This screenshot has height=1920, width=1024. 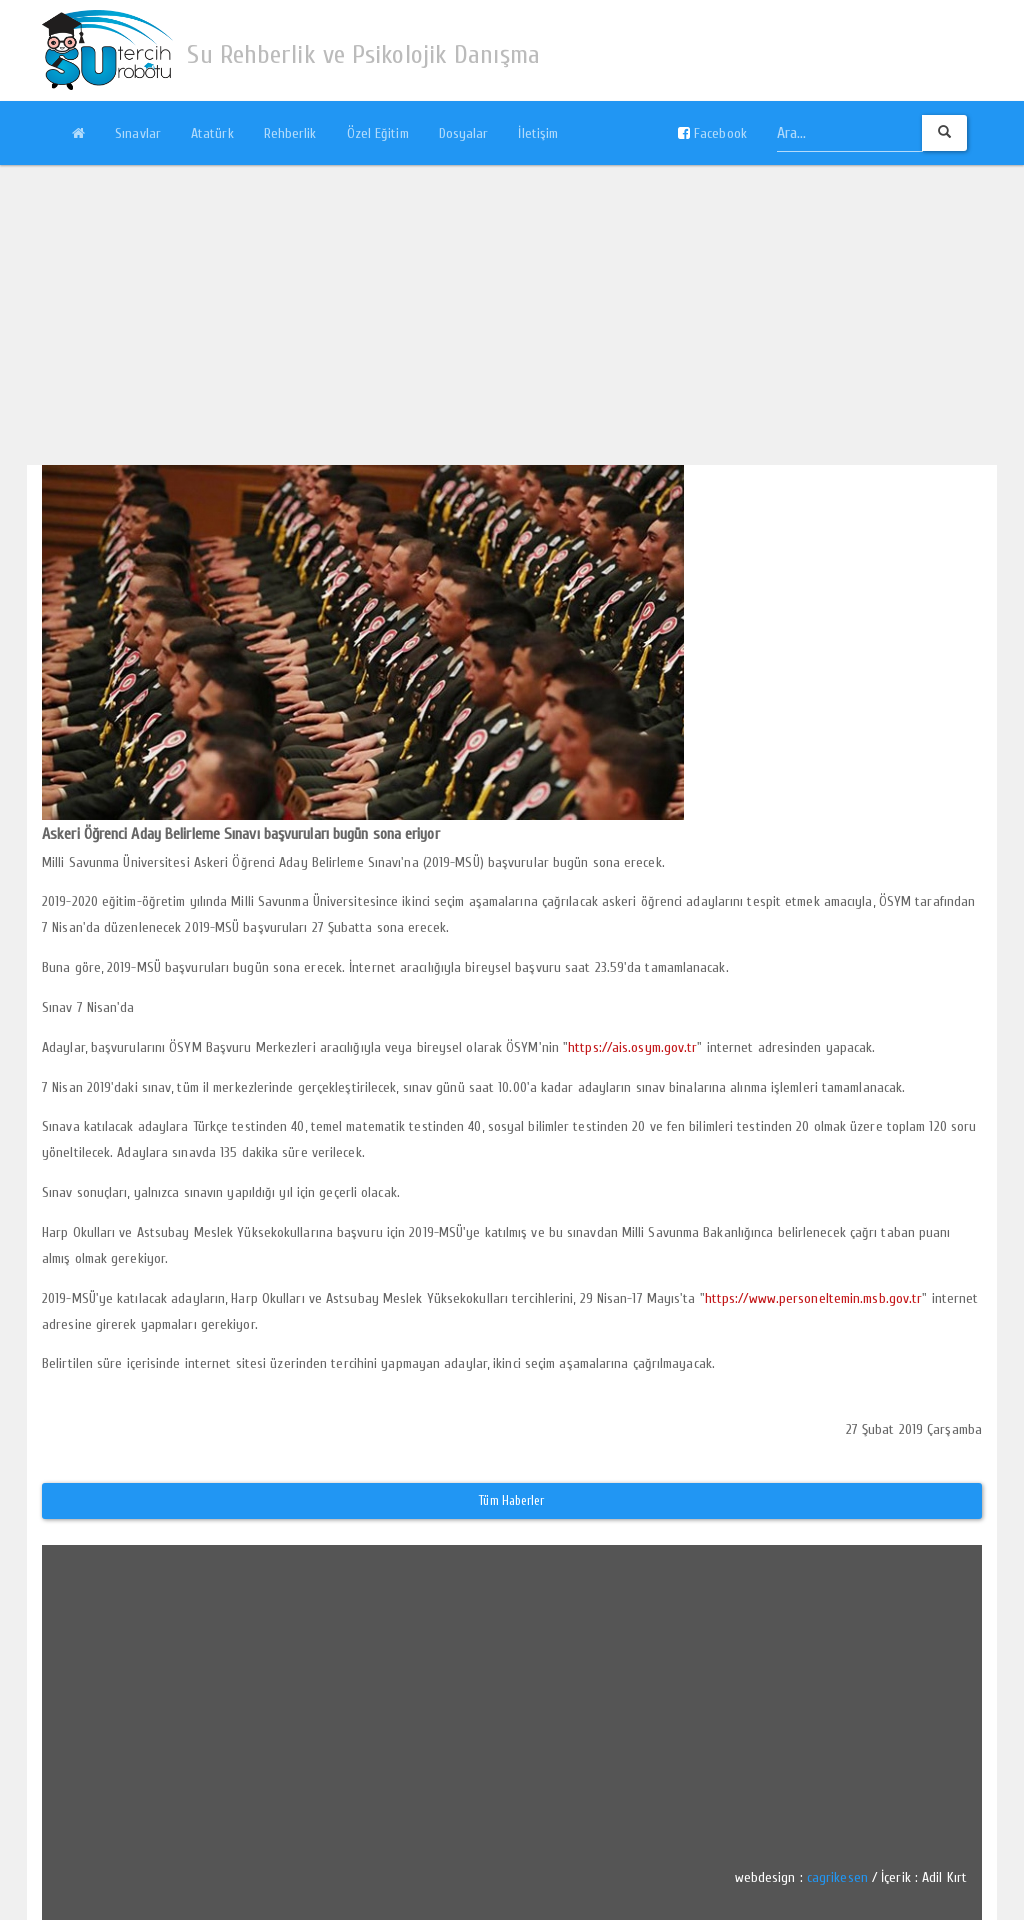 I want to click on Rehberlik, so click(x=290, y=133).